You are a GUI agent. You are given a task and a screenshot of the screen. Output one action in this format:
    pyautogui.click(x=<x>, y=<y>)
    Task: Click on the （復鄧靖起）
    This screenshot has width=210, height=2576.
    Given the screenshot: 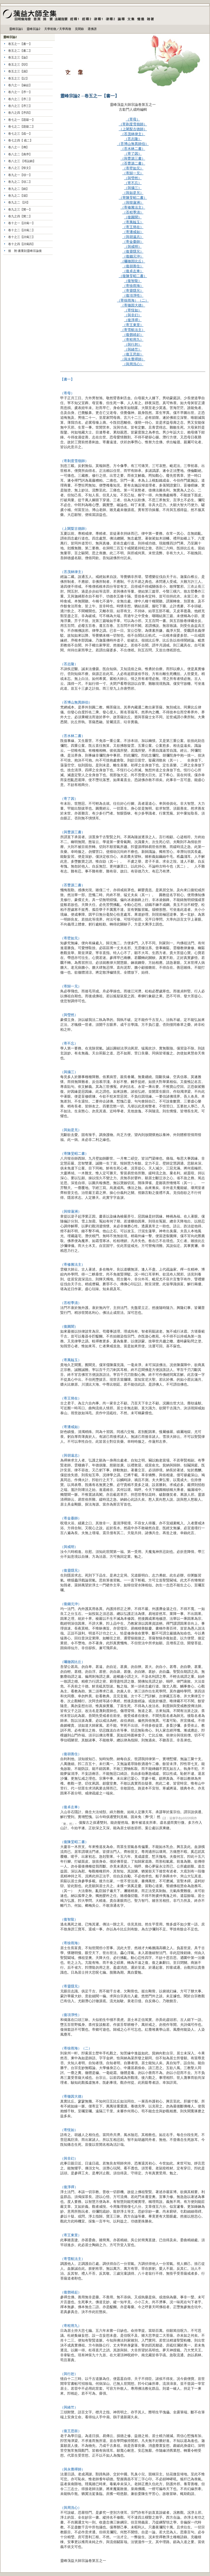 What is the action you would take?
    pyautogui.click(x=133, y=335)
    